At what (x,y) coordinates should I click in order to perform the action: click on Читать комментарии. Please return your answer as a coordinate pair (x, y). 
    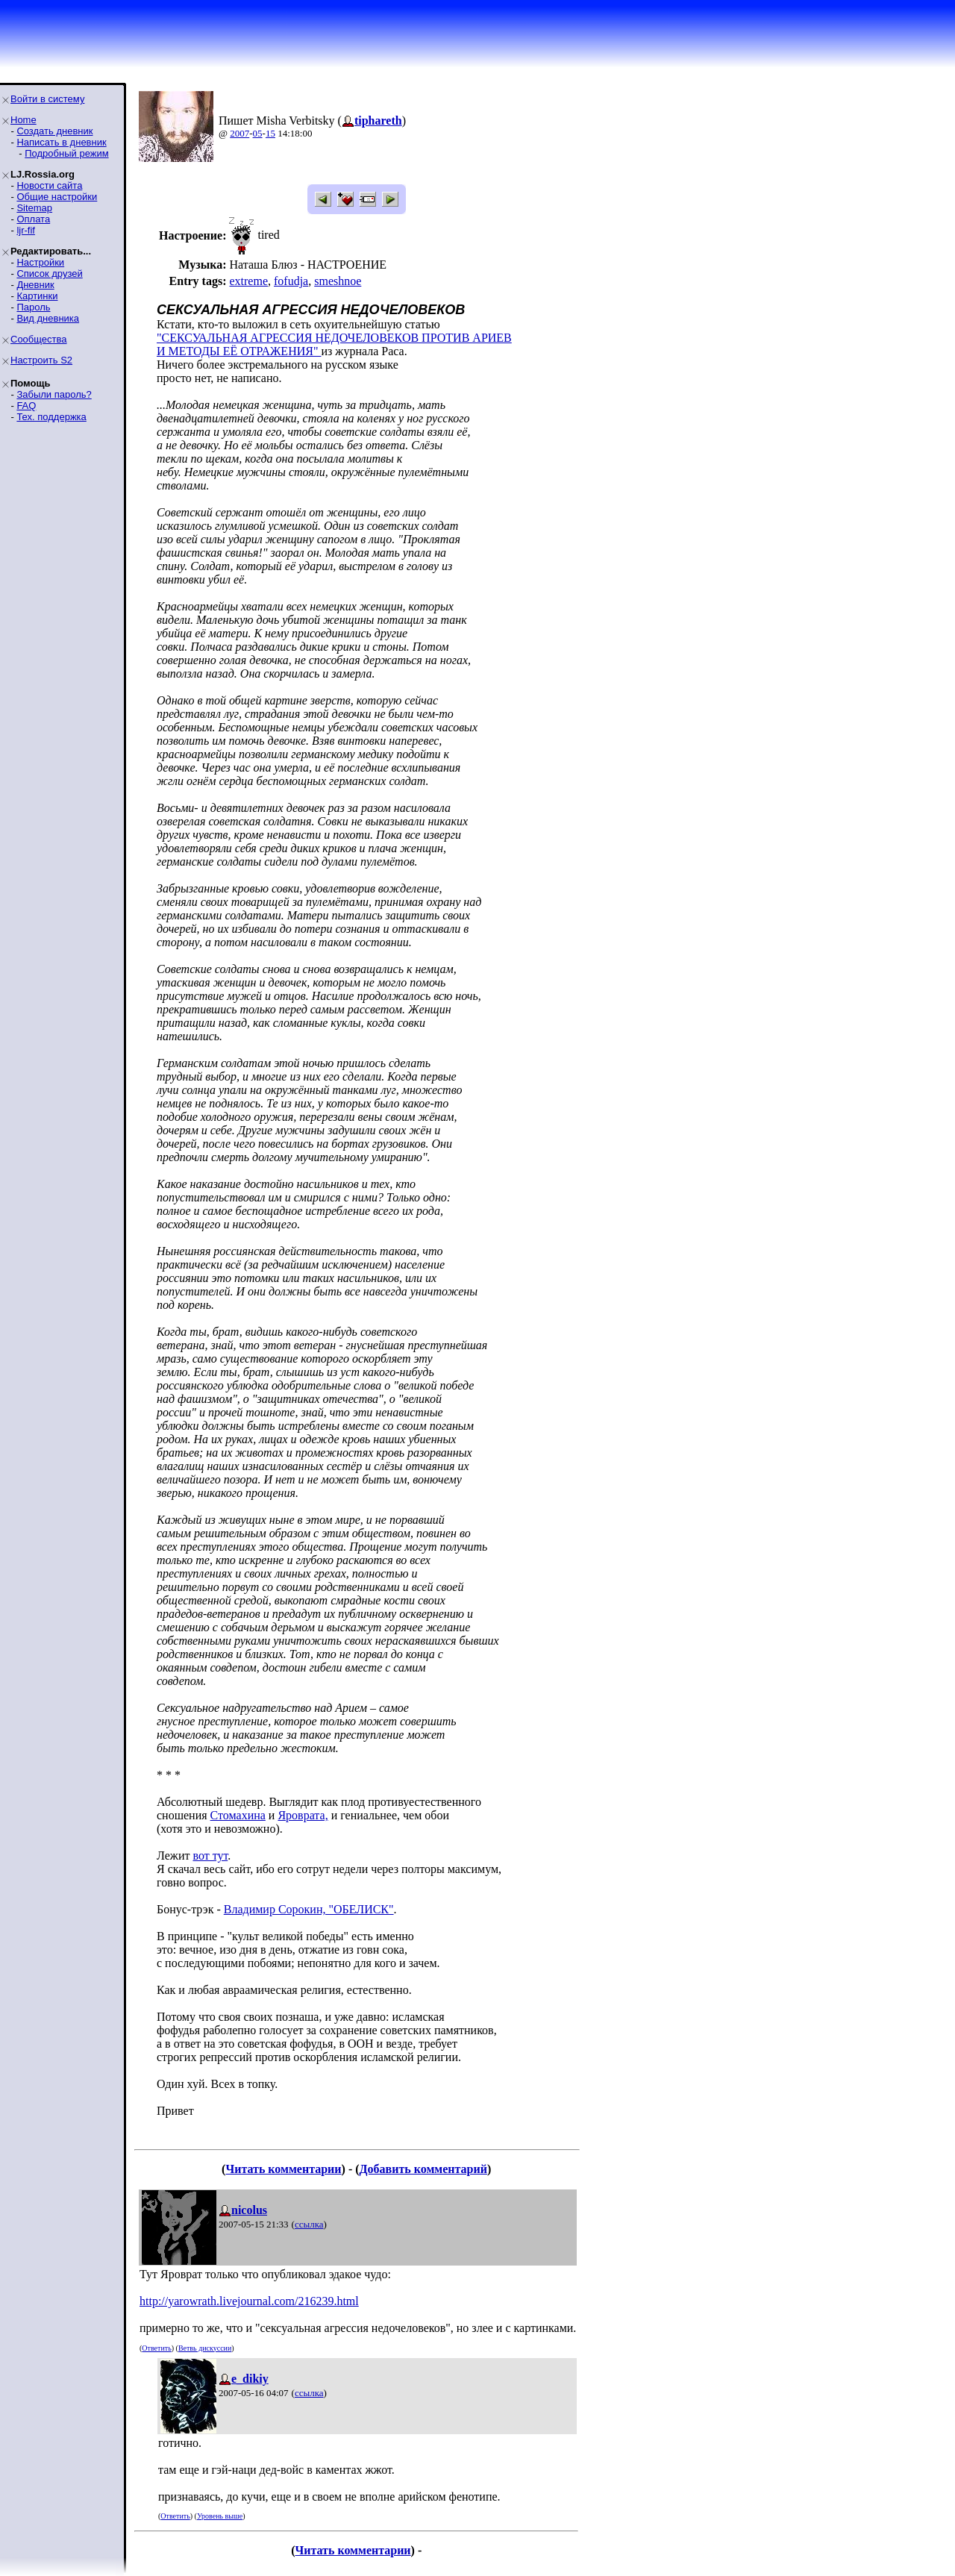
    Looking at the image, I should click on (283, 2169).